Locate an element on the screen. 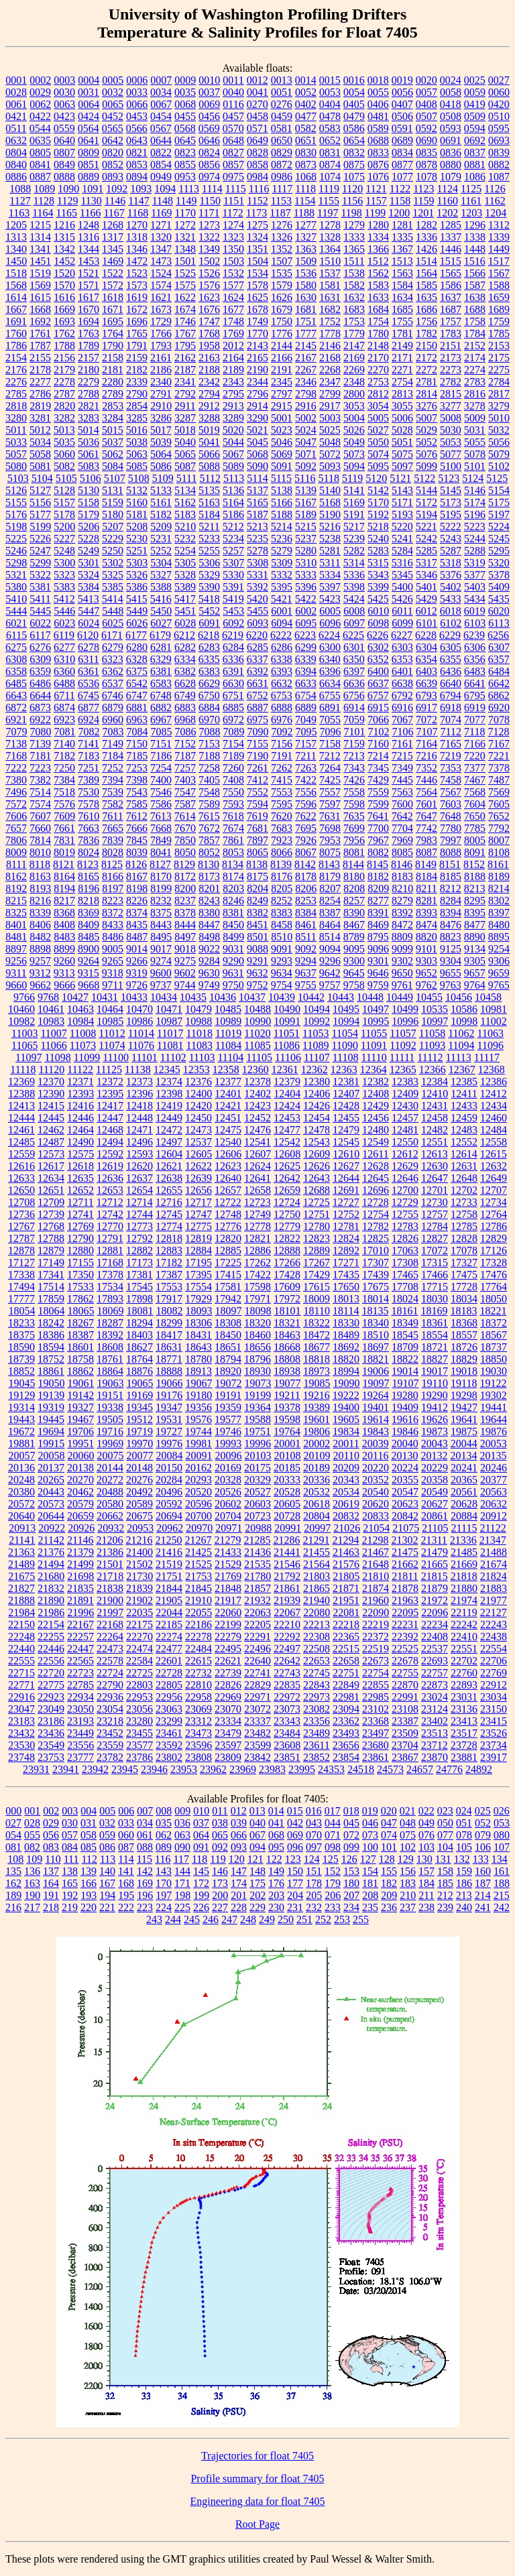 This screenshot has width=515, height=2576. 0858 is located at coordinates (257, 164).